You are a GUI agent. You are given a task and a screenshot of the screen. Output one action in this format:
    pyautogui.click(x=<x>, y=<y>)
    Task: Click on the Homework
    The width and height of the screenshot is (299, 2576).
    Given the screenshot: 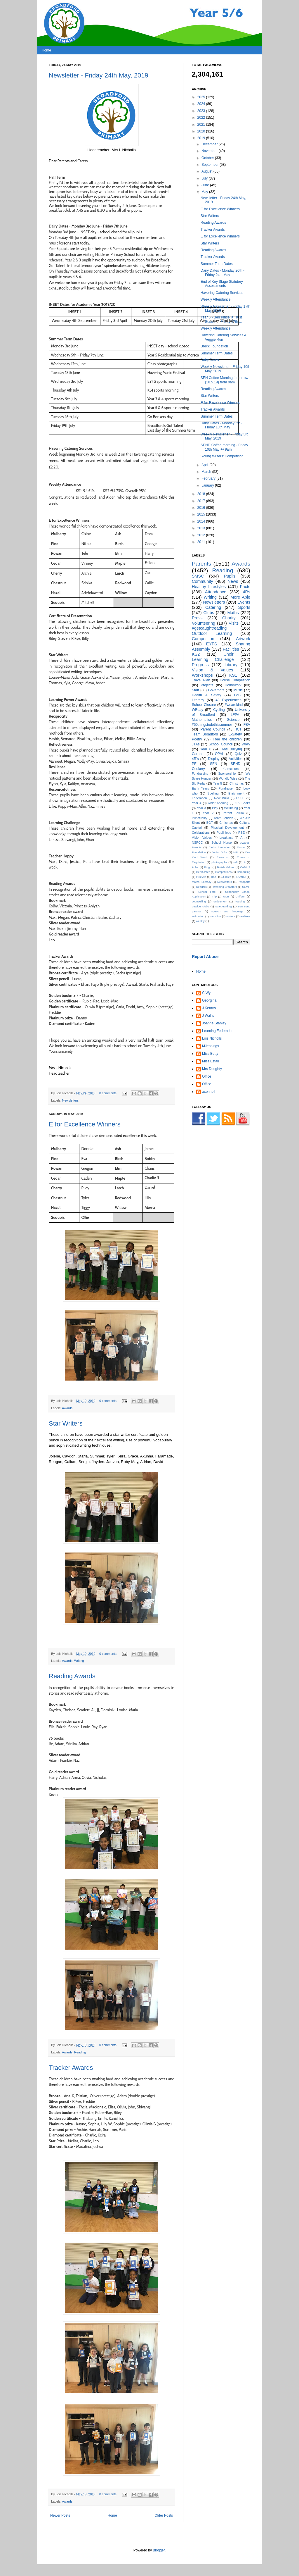 What is the action you would take?
    pyautogui.click(x=233, y=685)
    